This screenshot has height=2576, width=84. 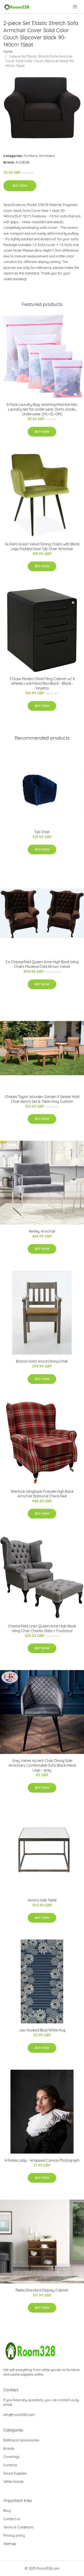 I want to click on Tub Chair, so click(x=42, y=832).